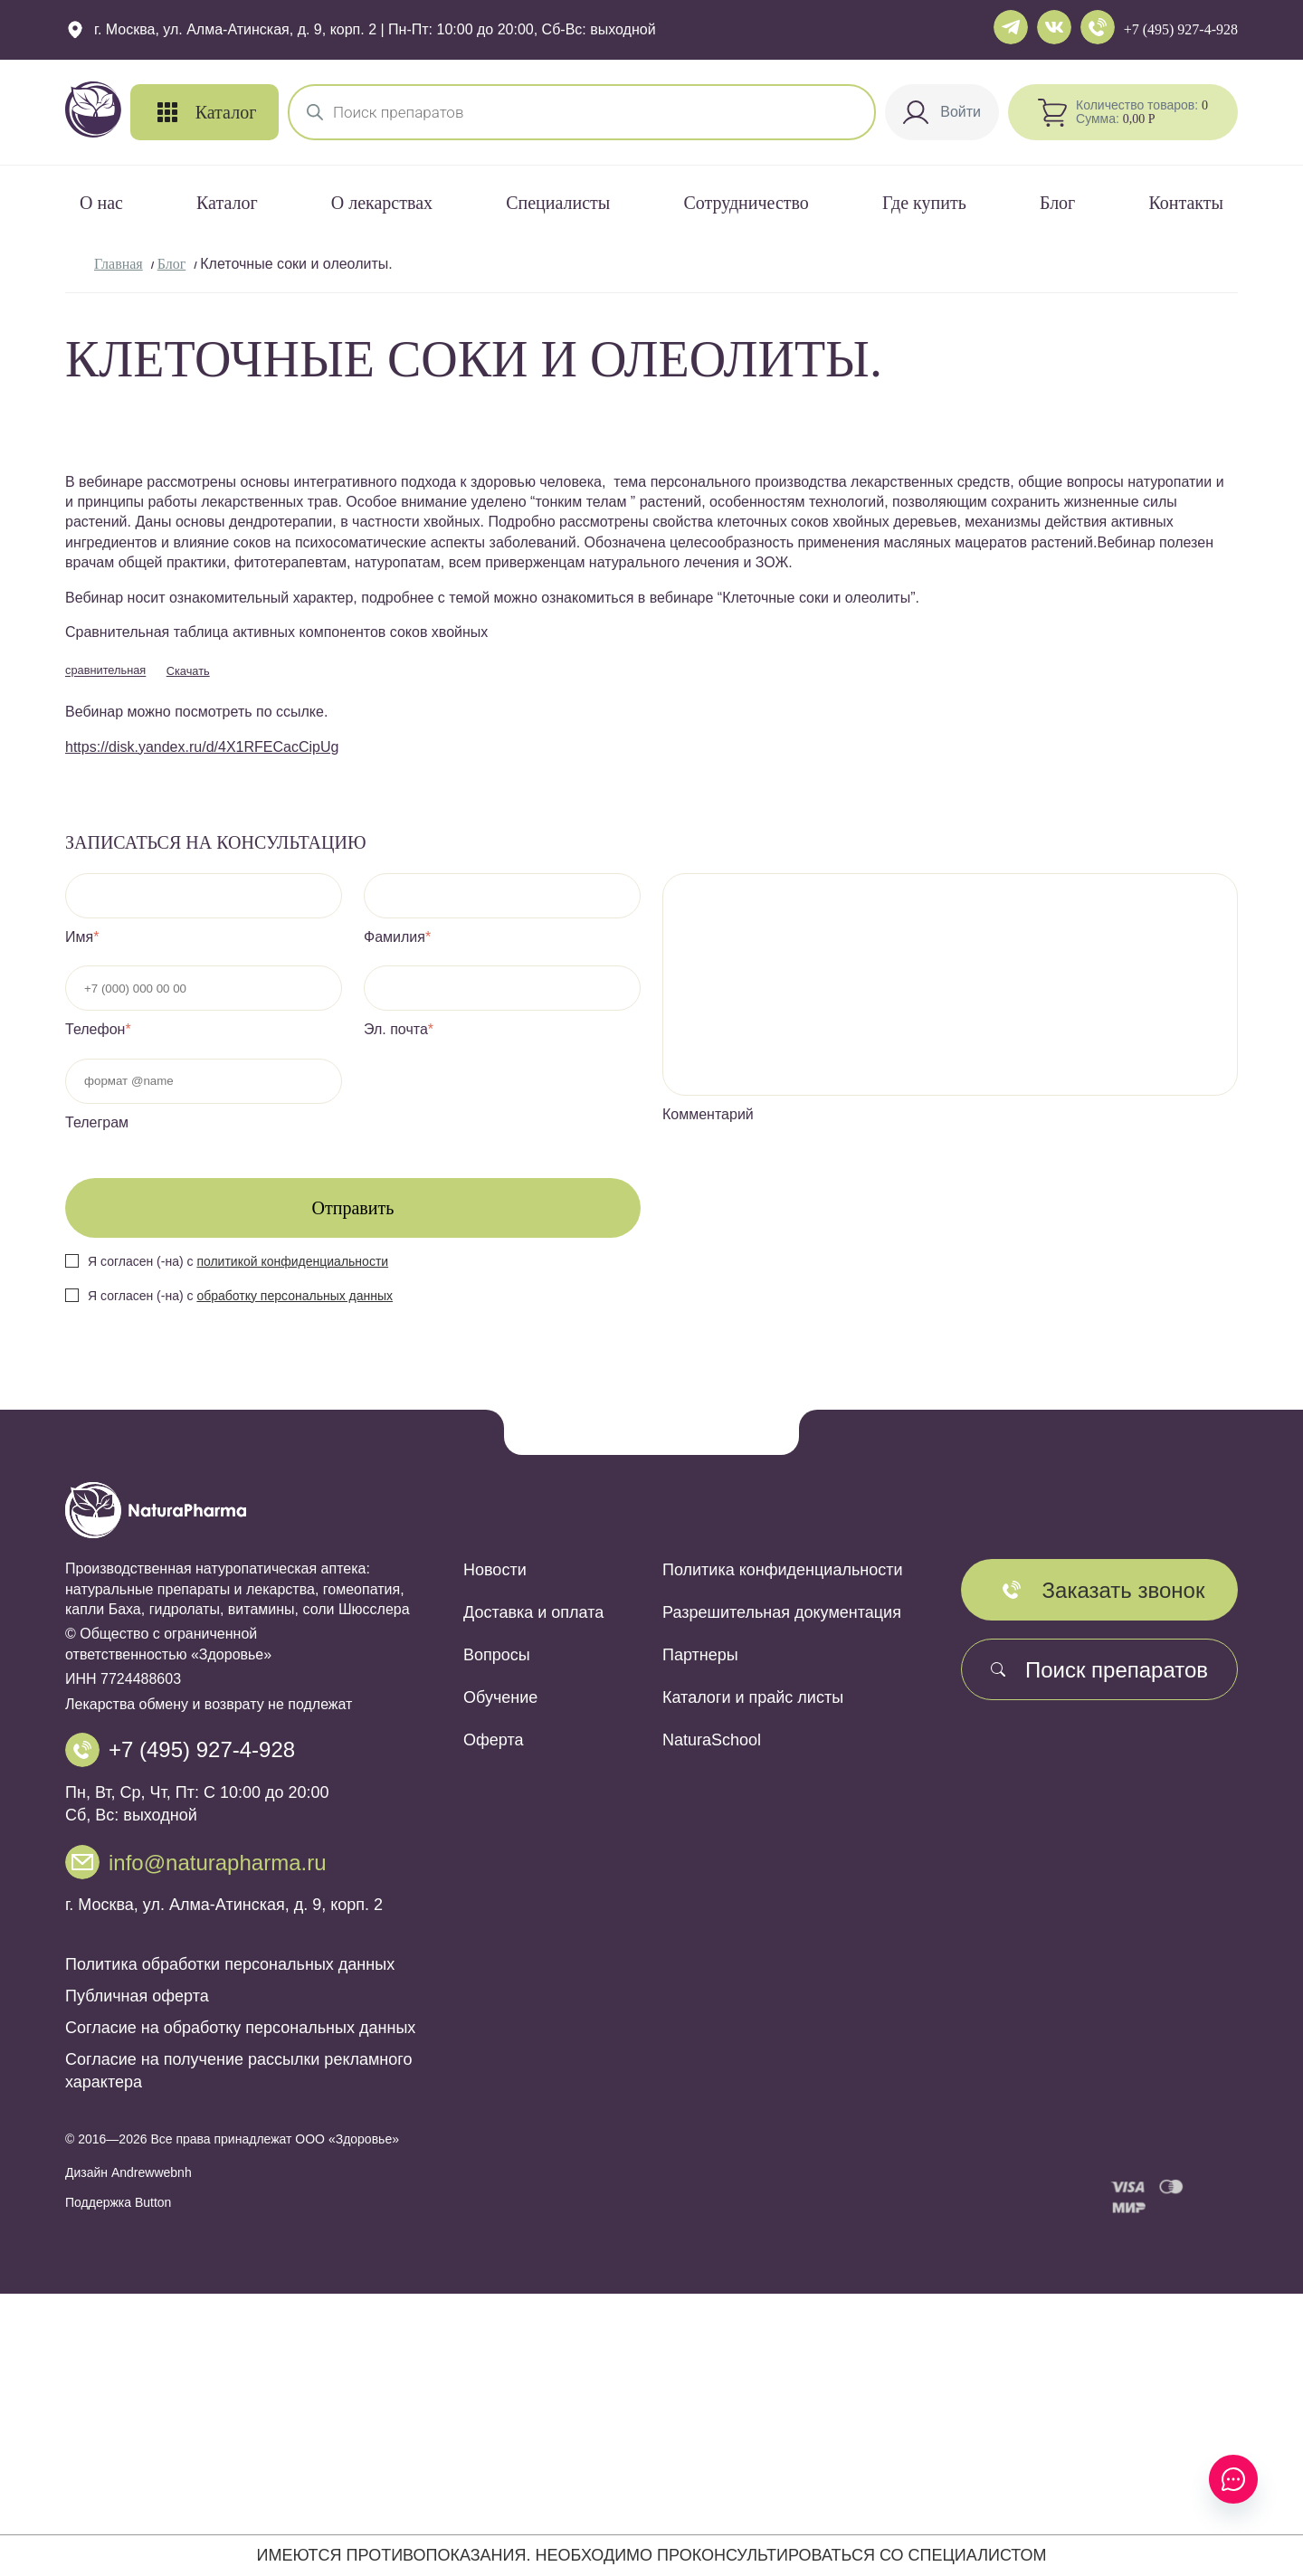  Describe the element at coordinates (101, 203) in the screenshot. I see `О нас` at that location.